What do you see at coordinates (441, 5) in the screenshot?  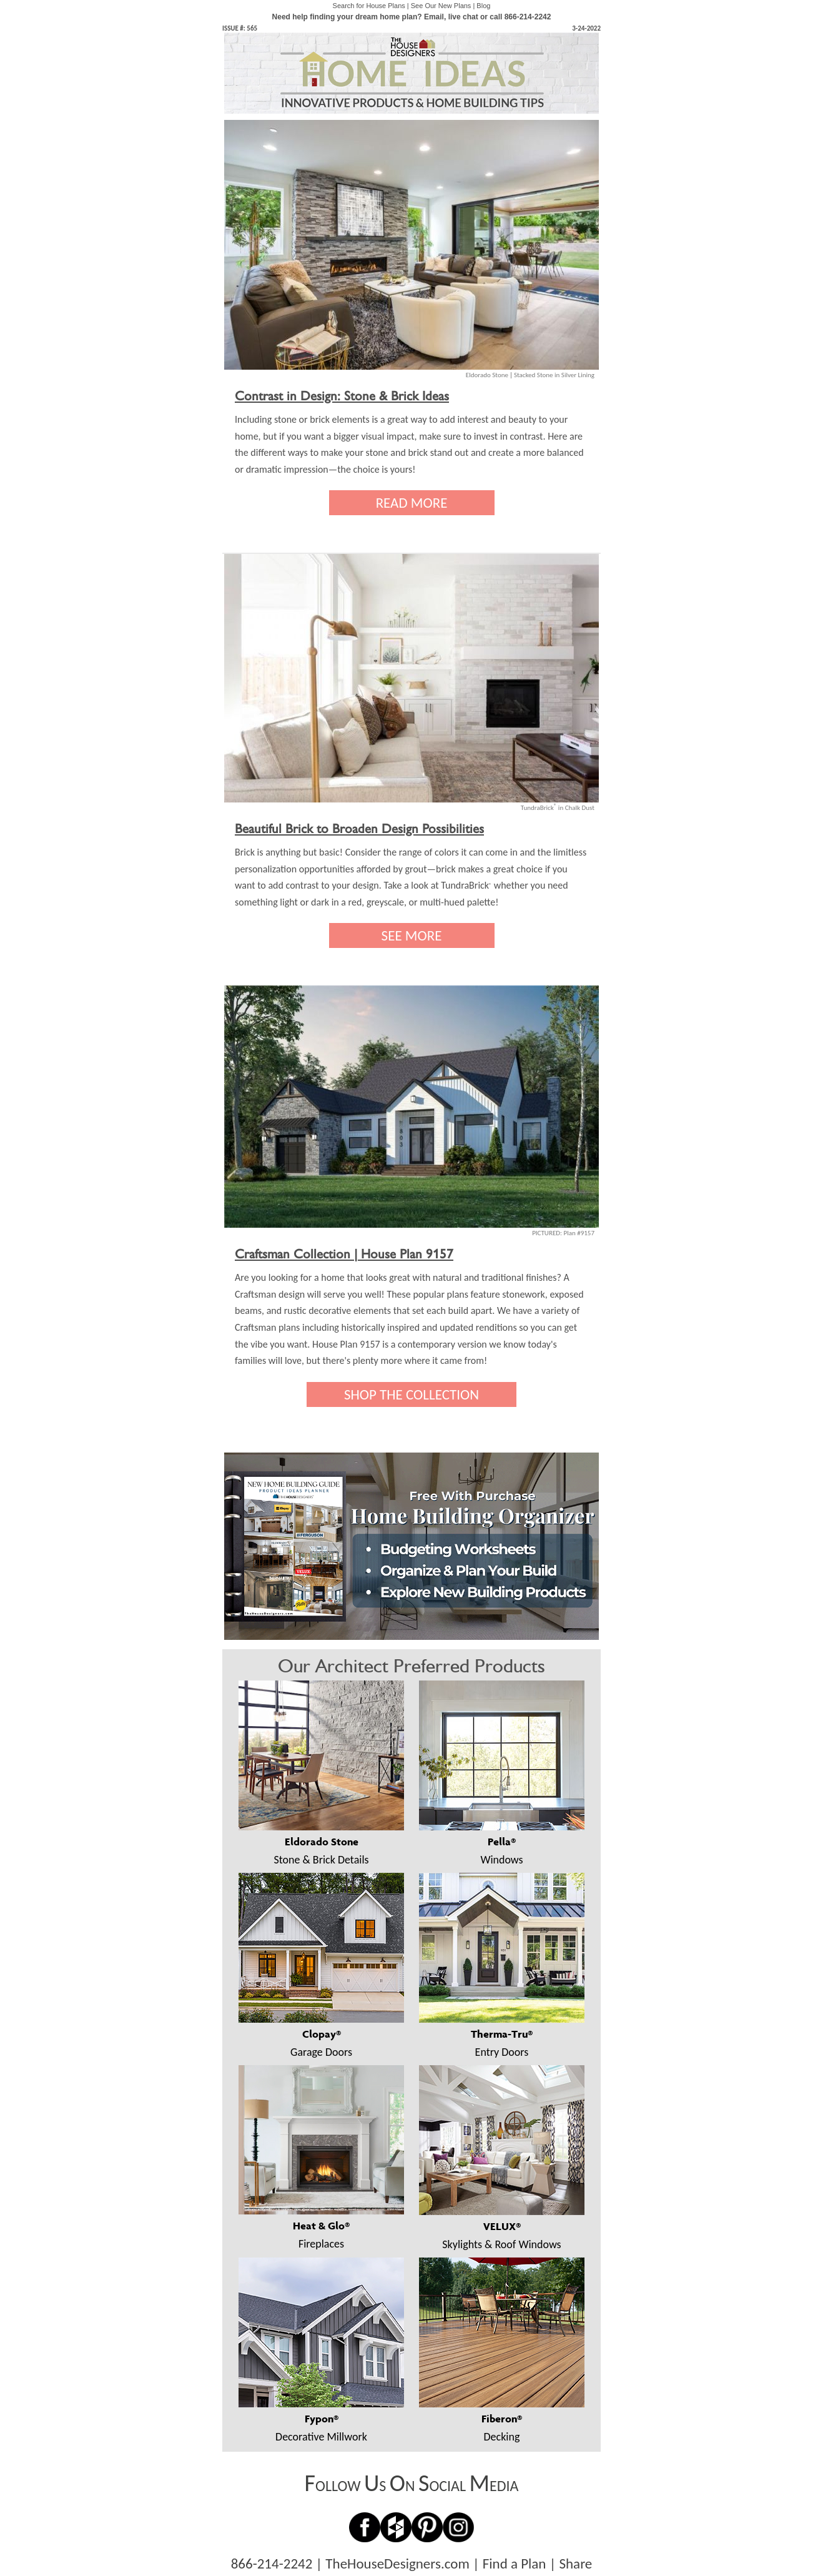 I see `See Our New Plans` at bounding box center [441, 5].